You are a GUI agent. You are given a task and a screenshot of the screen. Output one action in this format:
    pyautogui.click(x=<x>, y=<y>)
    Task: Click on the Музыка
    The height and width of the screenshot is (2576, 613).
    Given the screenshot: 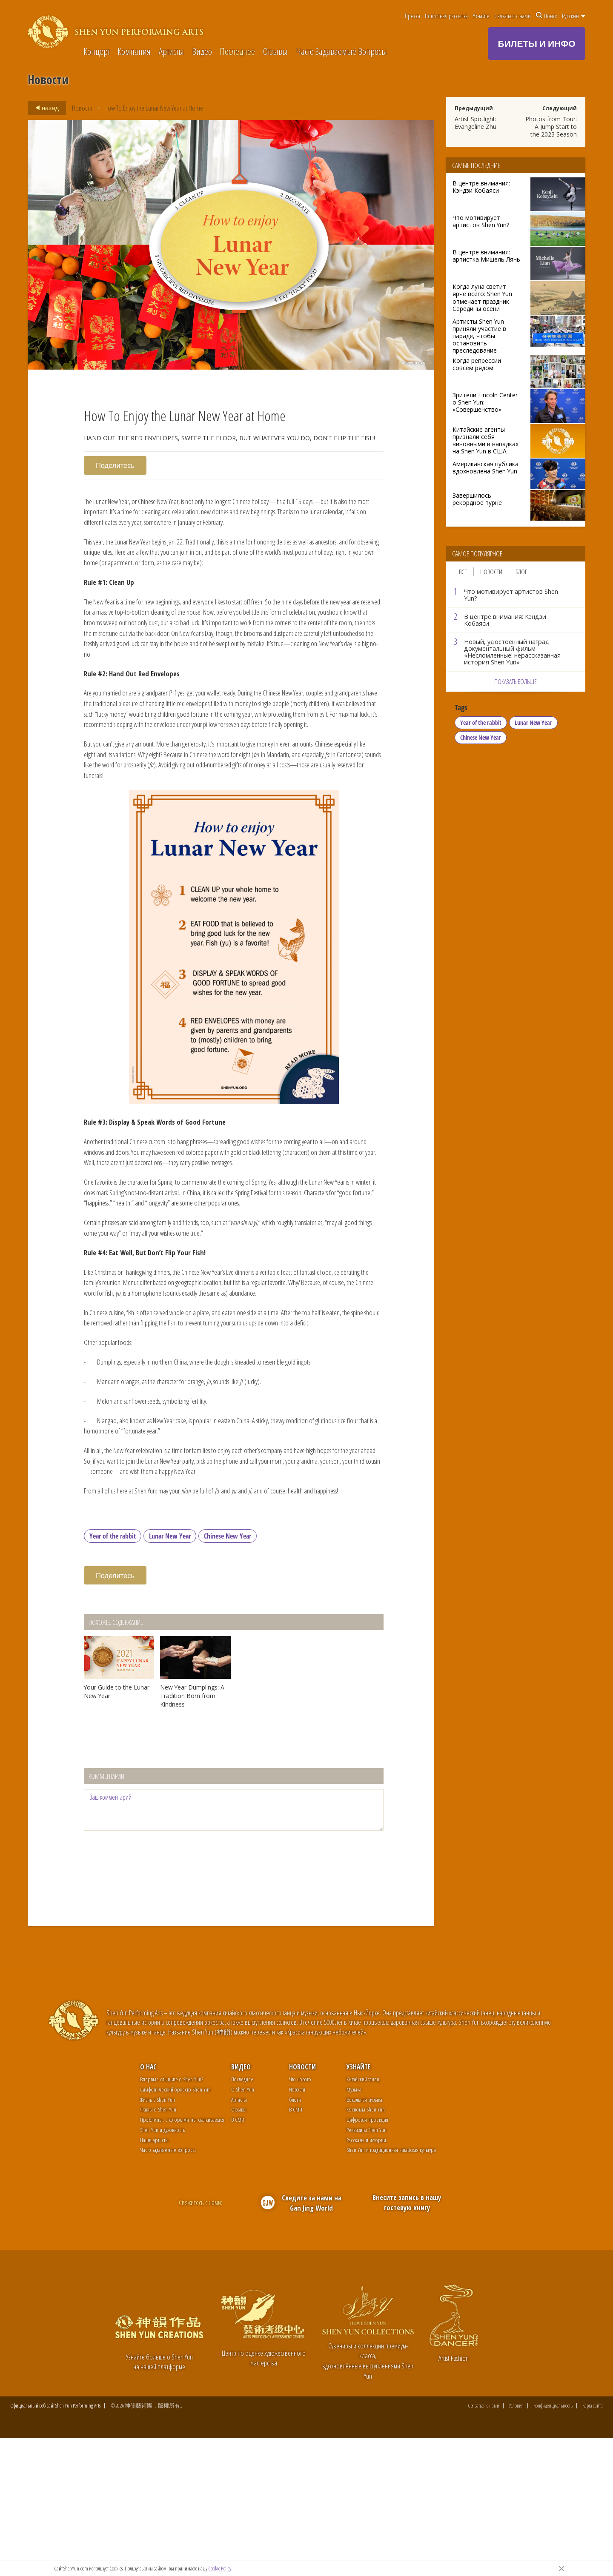 What is the action you would take?
    pyautogui.click(x=354, y=2226)
    